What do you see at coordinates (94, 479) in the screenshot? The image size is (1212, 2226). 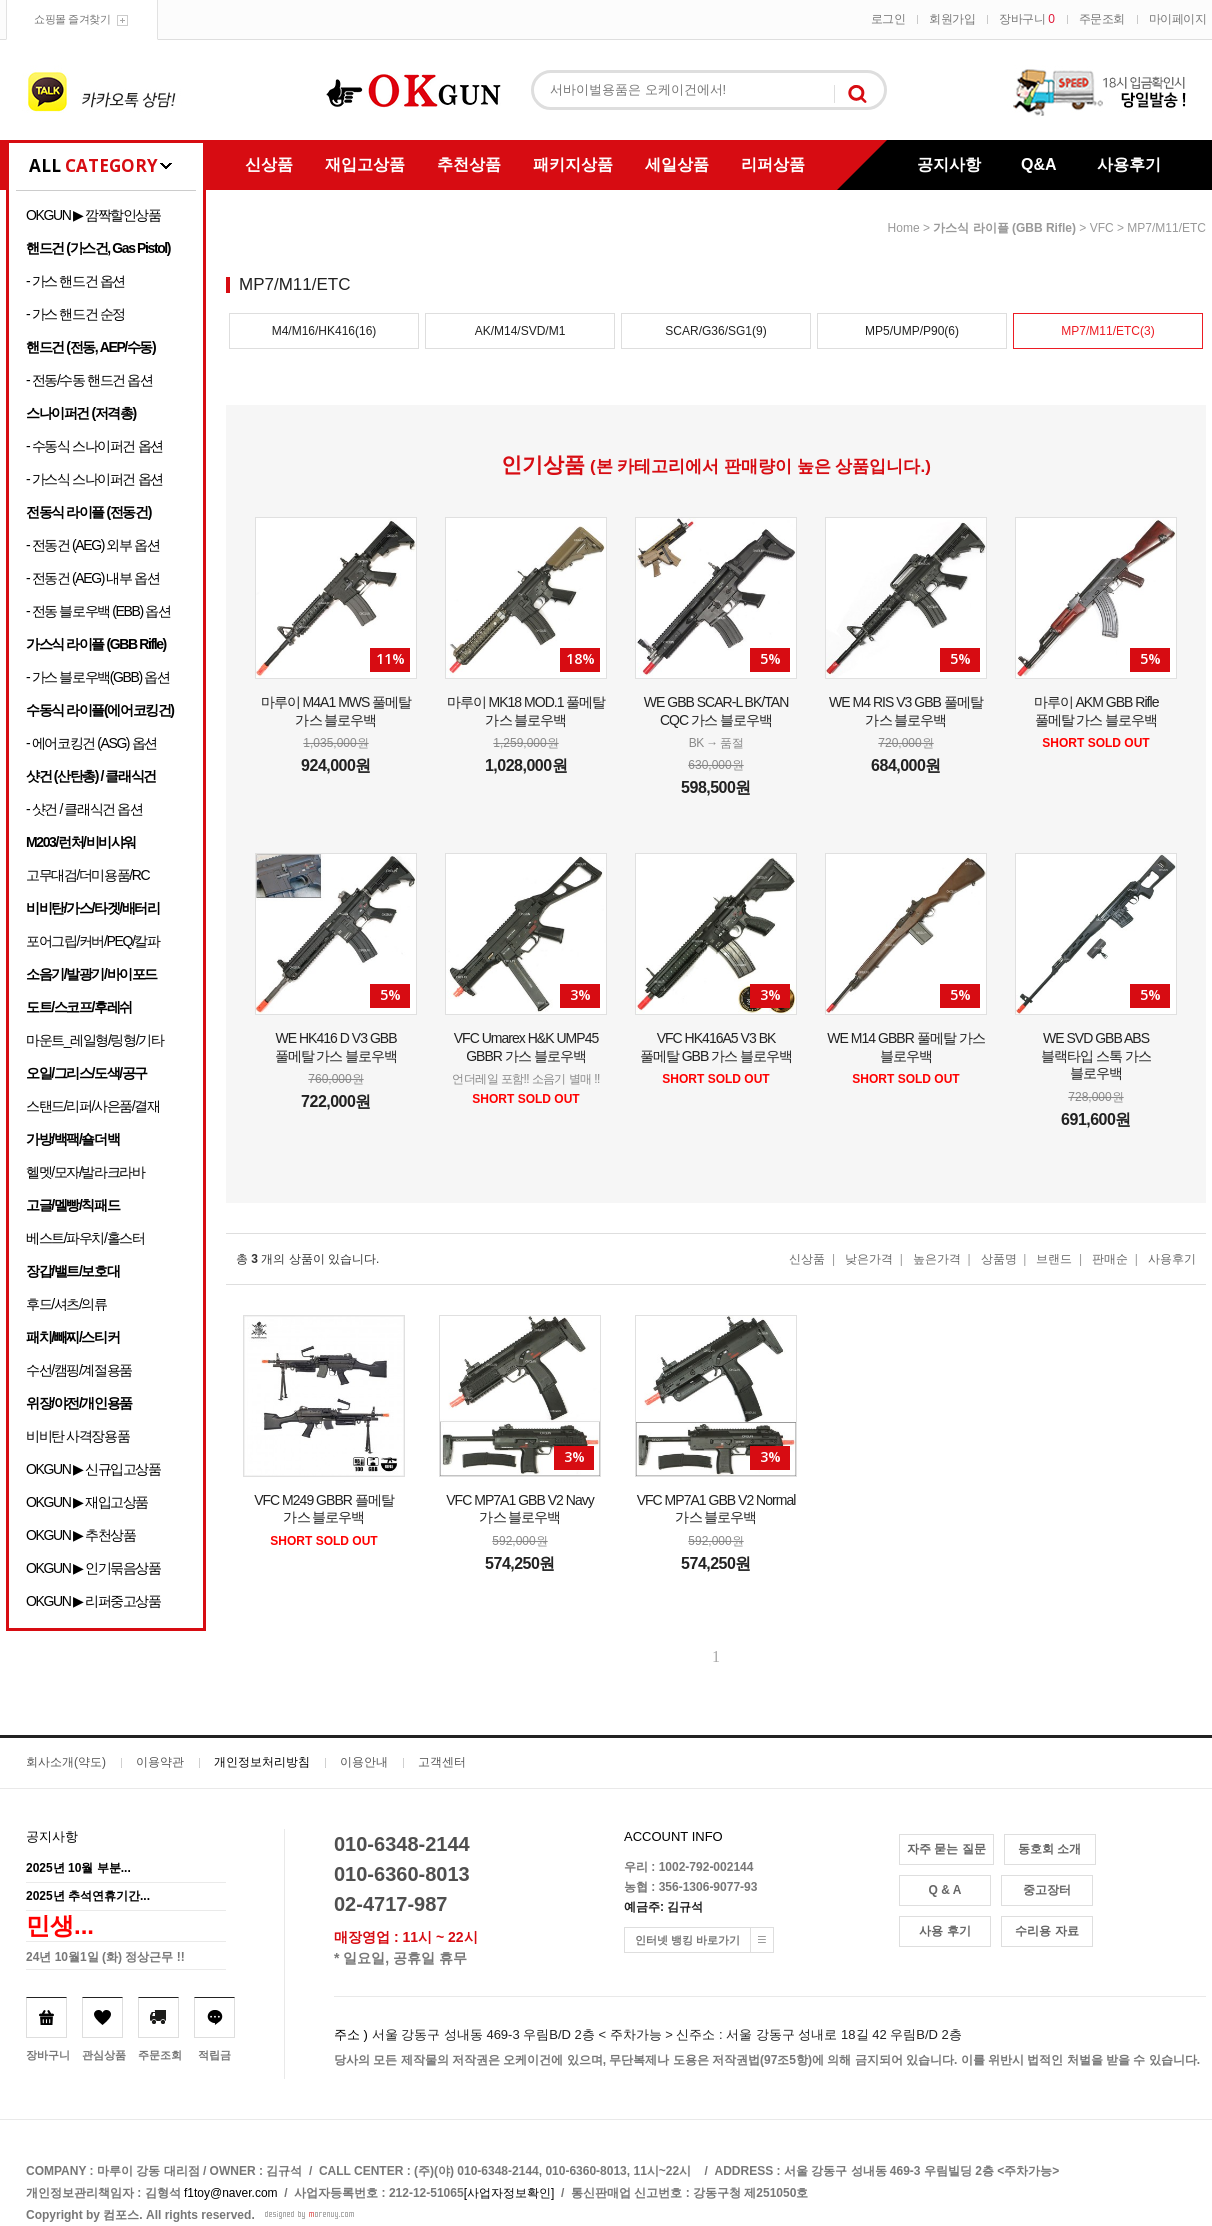 I see `- 가스식 스나이퍼건 옵션` at bounding box center [94, 479].